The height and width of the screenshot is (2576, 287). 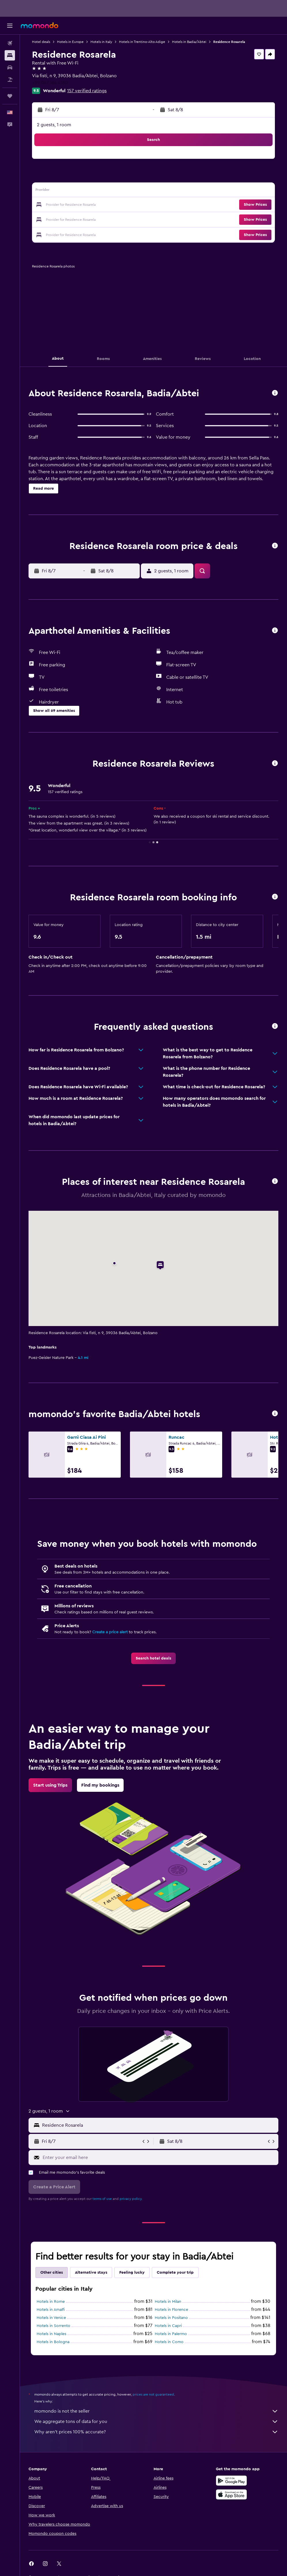 What do you see at coordinates (101, 42) in the screenshot?
I see `Hotels in Italy` at bounding box center [101, 42].